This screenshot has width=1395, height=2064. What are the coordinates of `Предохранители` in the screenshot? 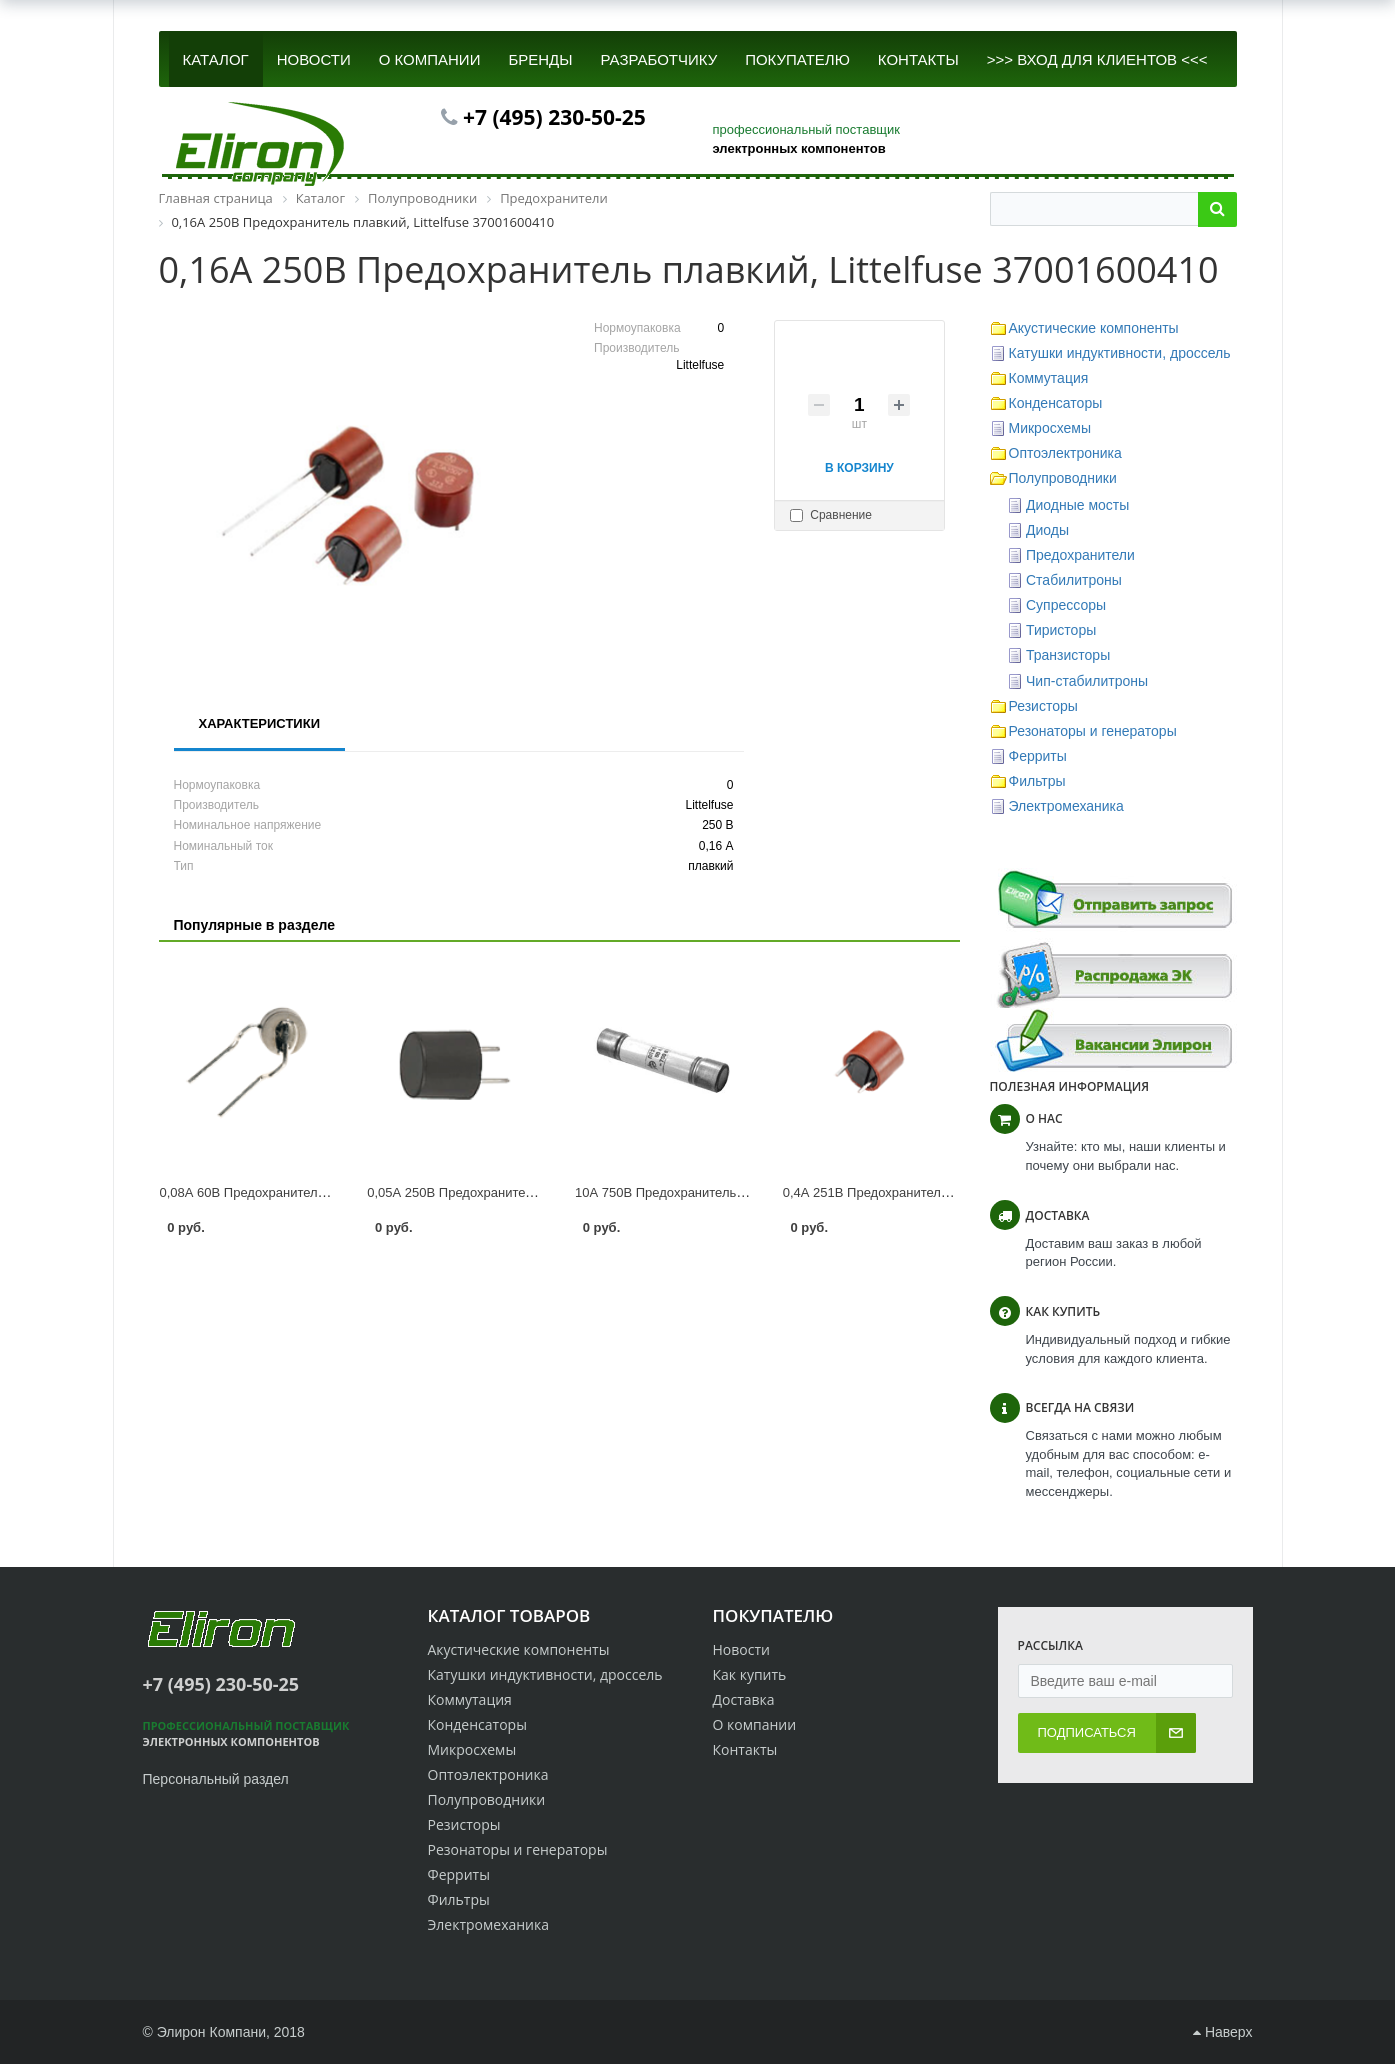 It's located at (1080, 555).